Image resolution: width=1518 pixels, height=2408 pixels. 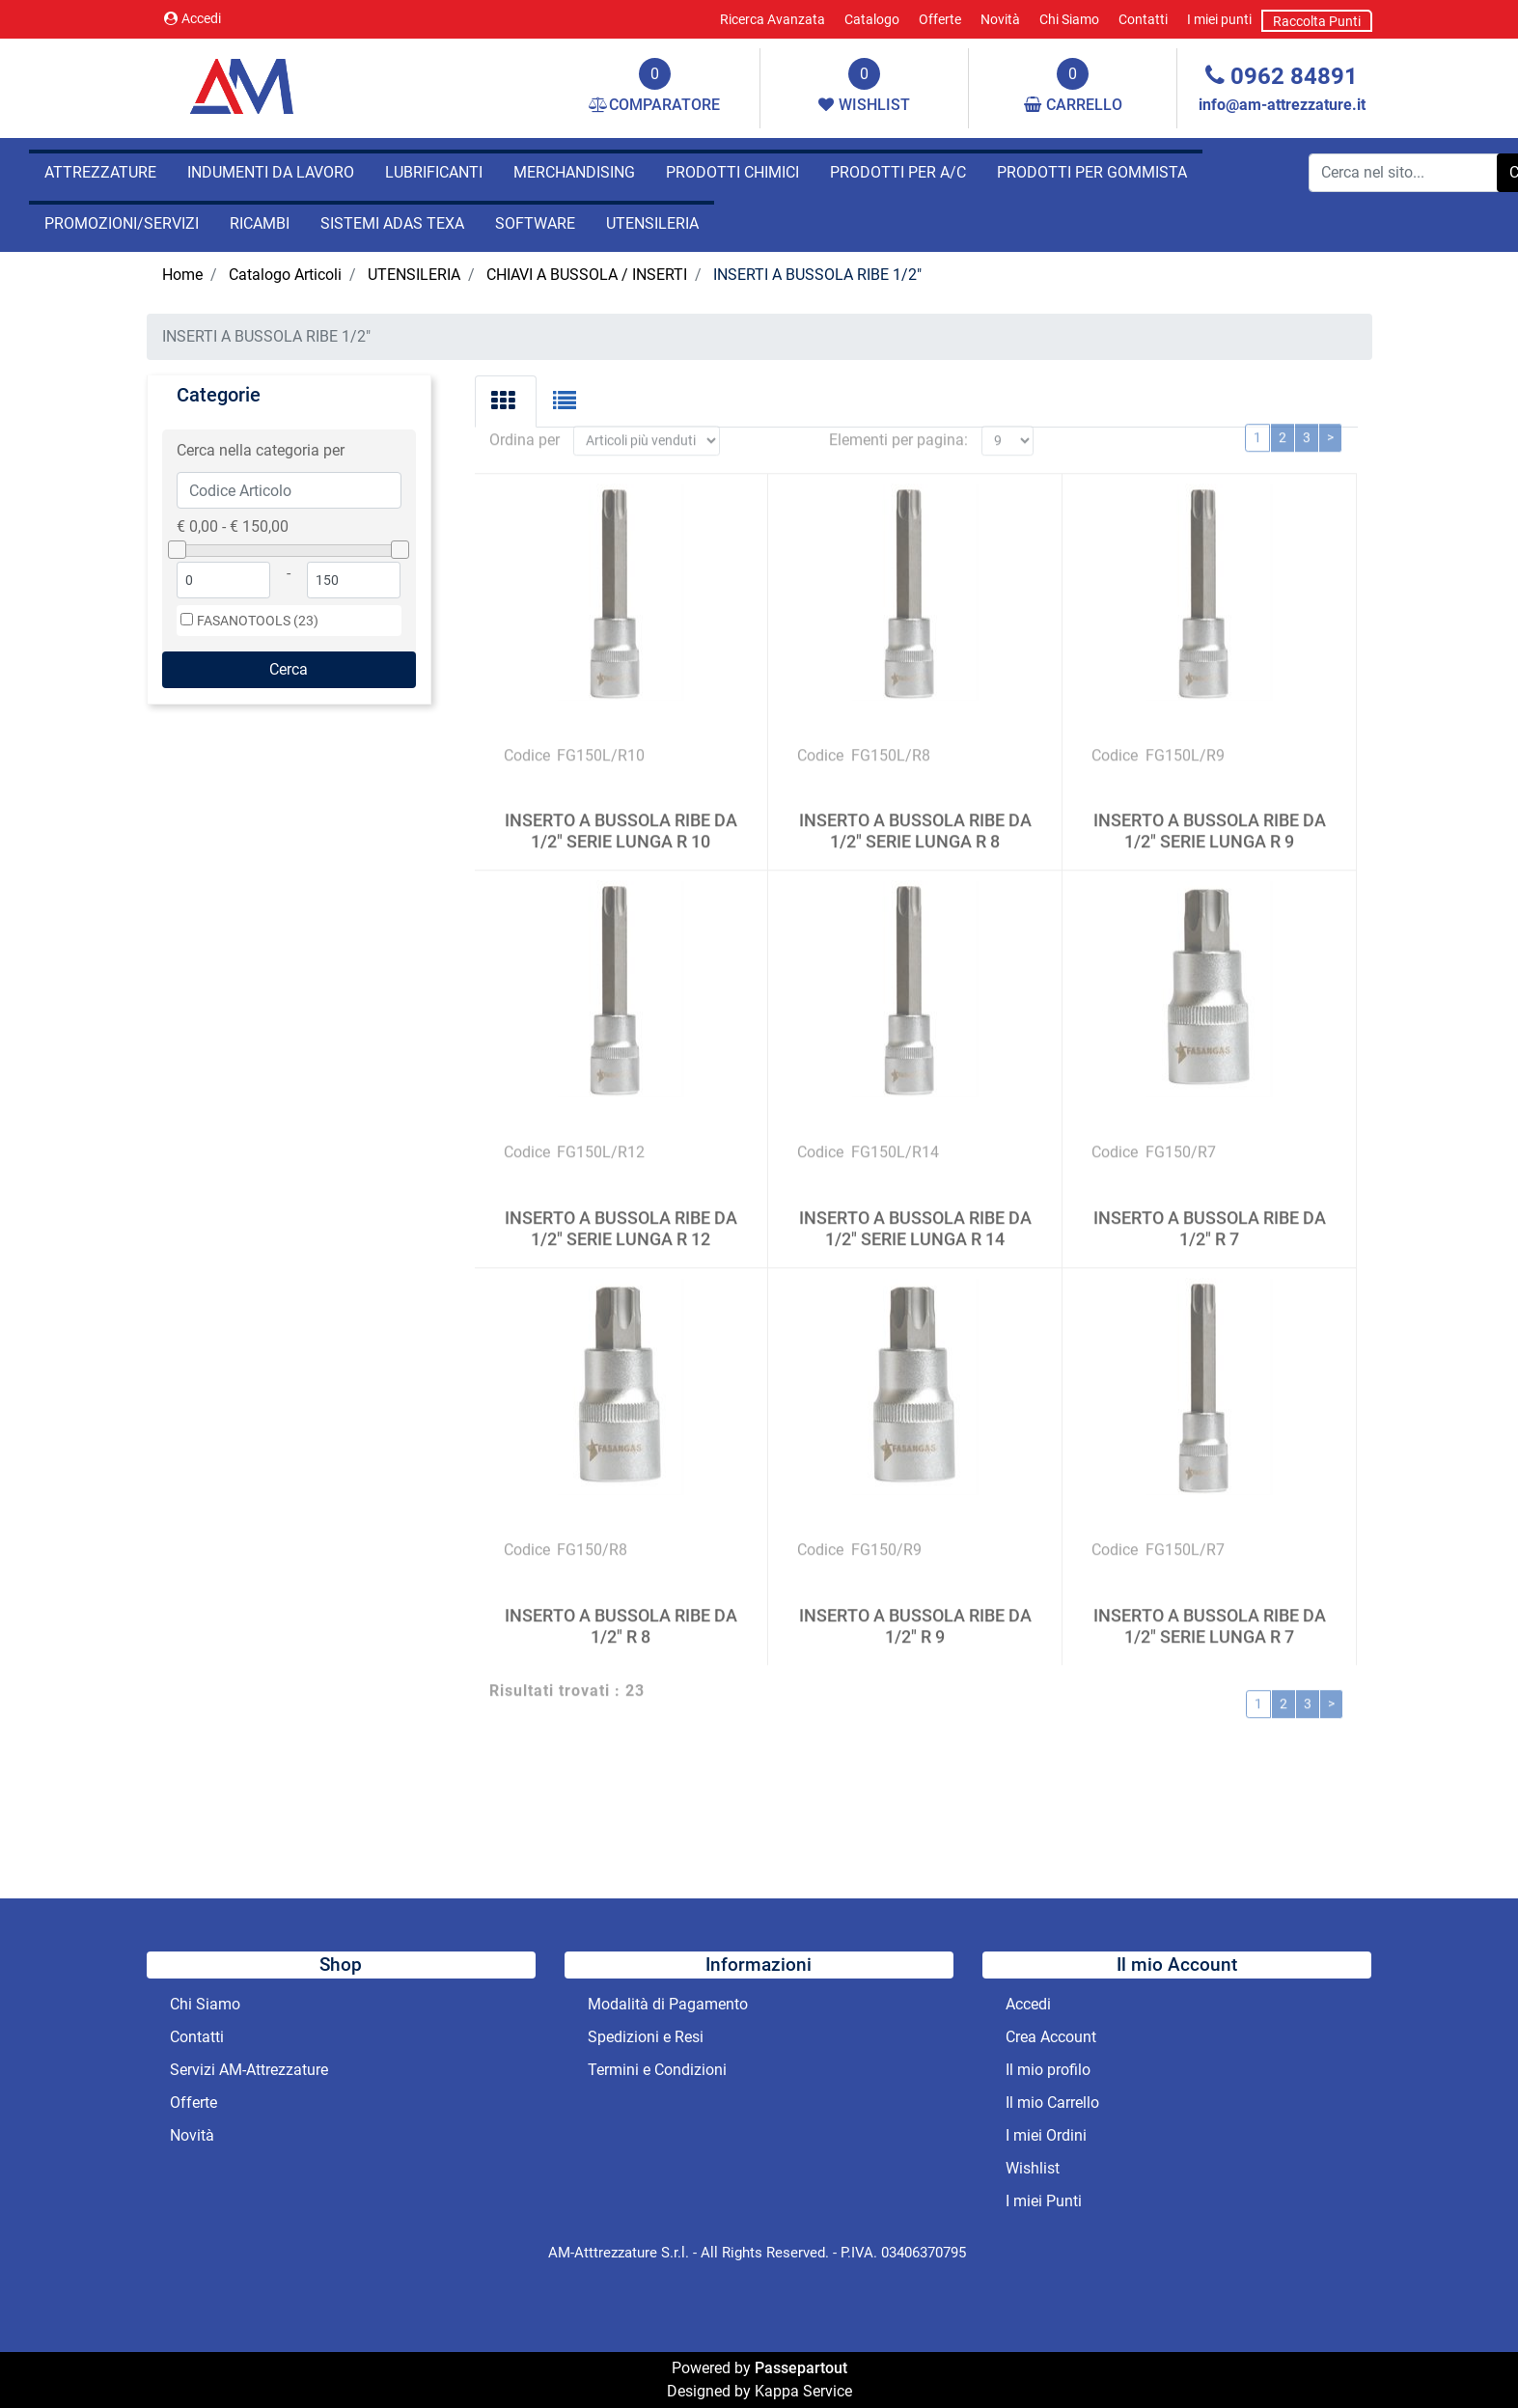 What do you see at coordinates (817, 274) in the screenshot?
I see `INSERTI A BUSSOLA RIBE 1/2"` at bounding box center [817, 274].